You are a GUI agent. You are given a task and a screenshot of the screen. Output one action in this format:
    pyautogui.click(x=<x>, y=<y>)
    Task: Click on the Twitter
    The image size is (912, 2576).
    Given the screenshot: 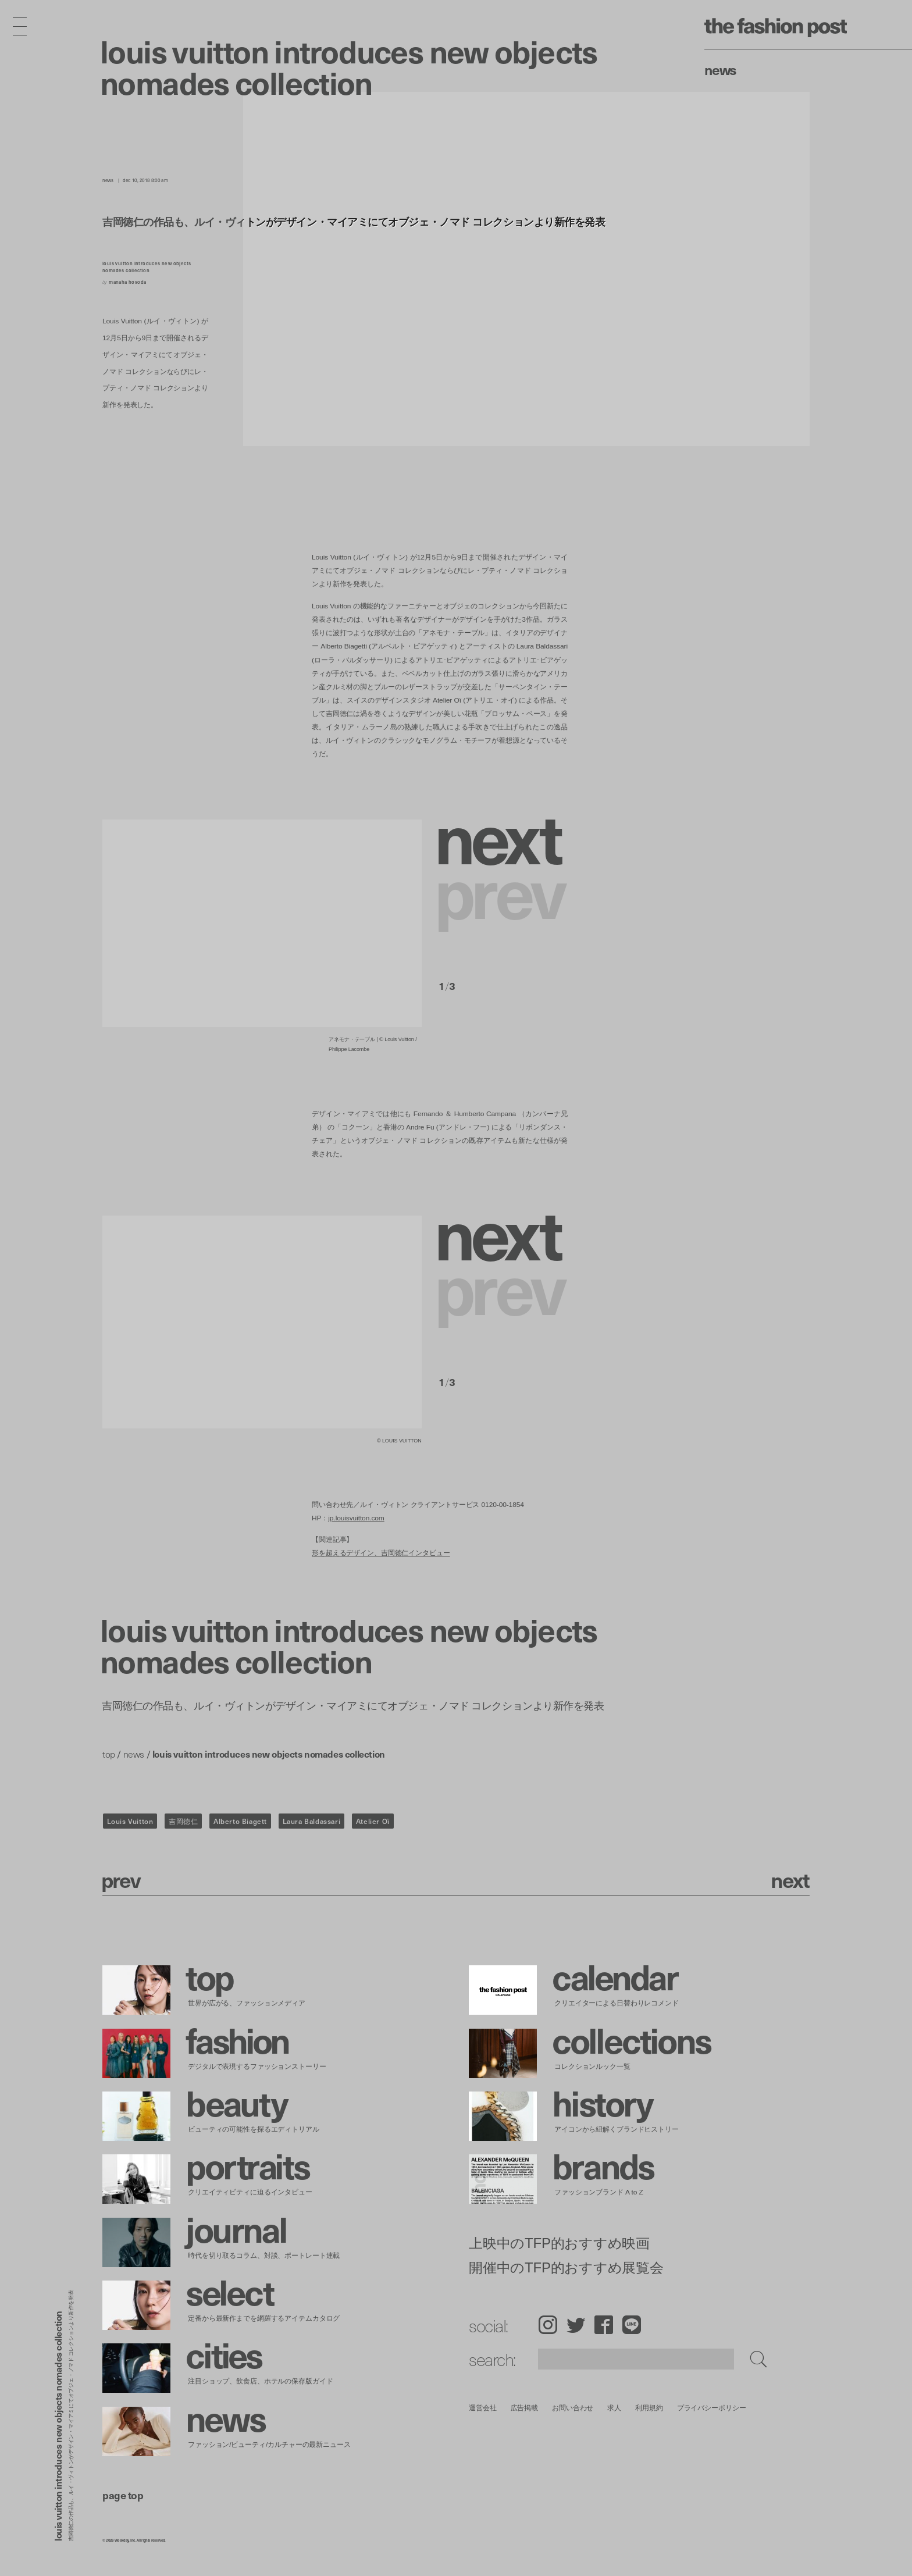 What is the action you would take?
    pyautogui.click(x=576, y=2324)
    